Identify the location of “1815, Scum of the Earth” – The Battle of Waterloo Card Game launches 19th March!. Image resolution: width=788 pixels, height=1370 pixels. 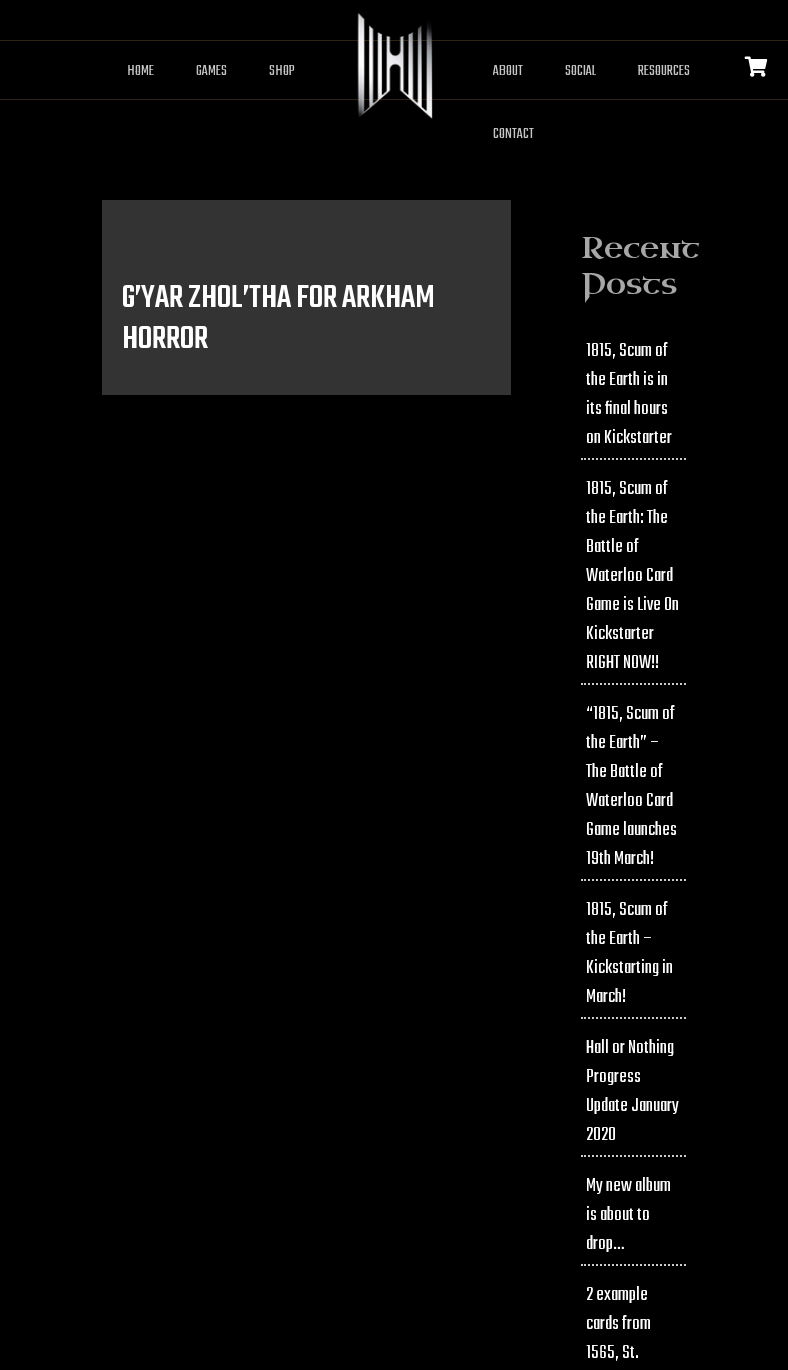
(631, 787).